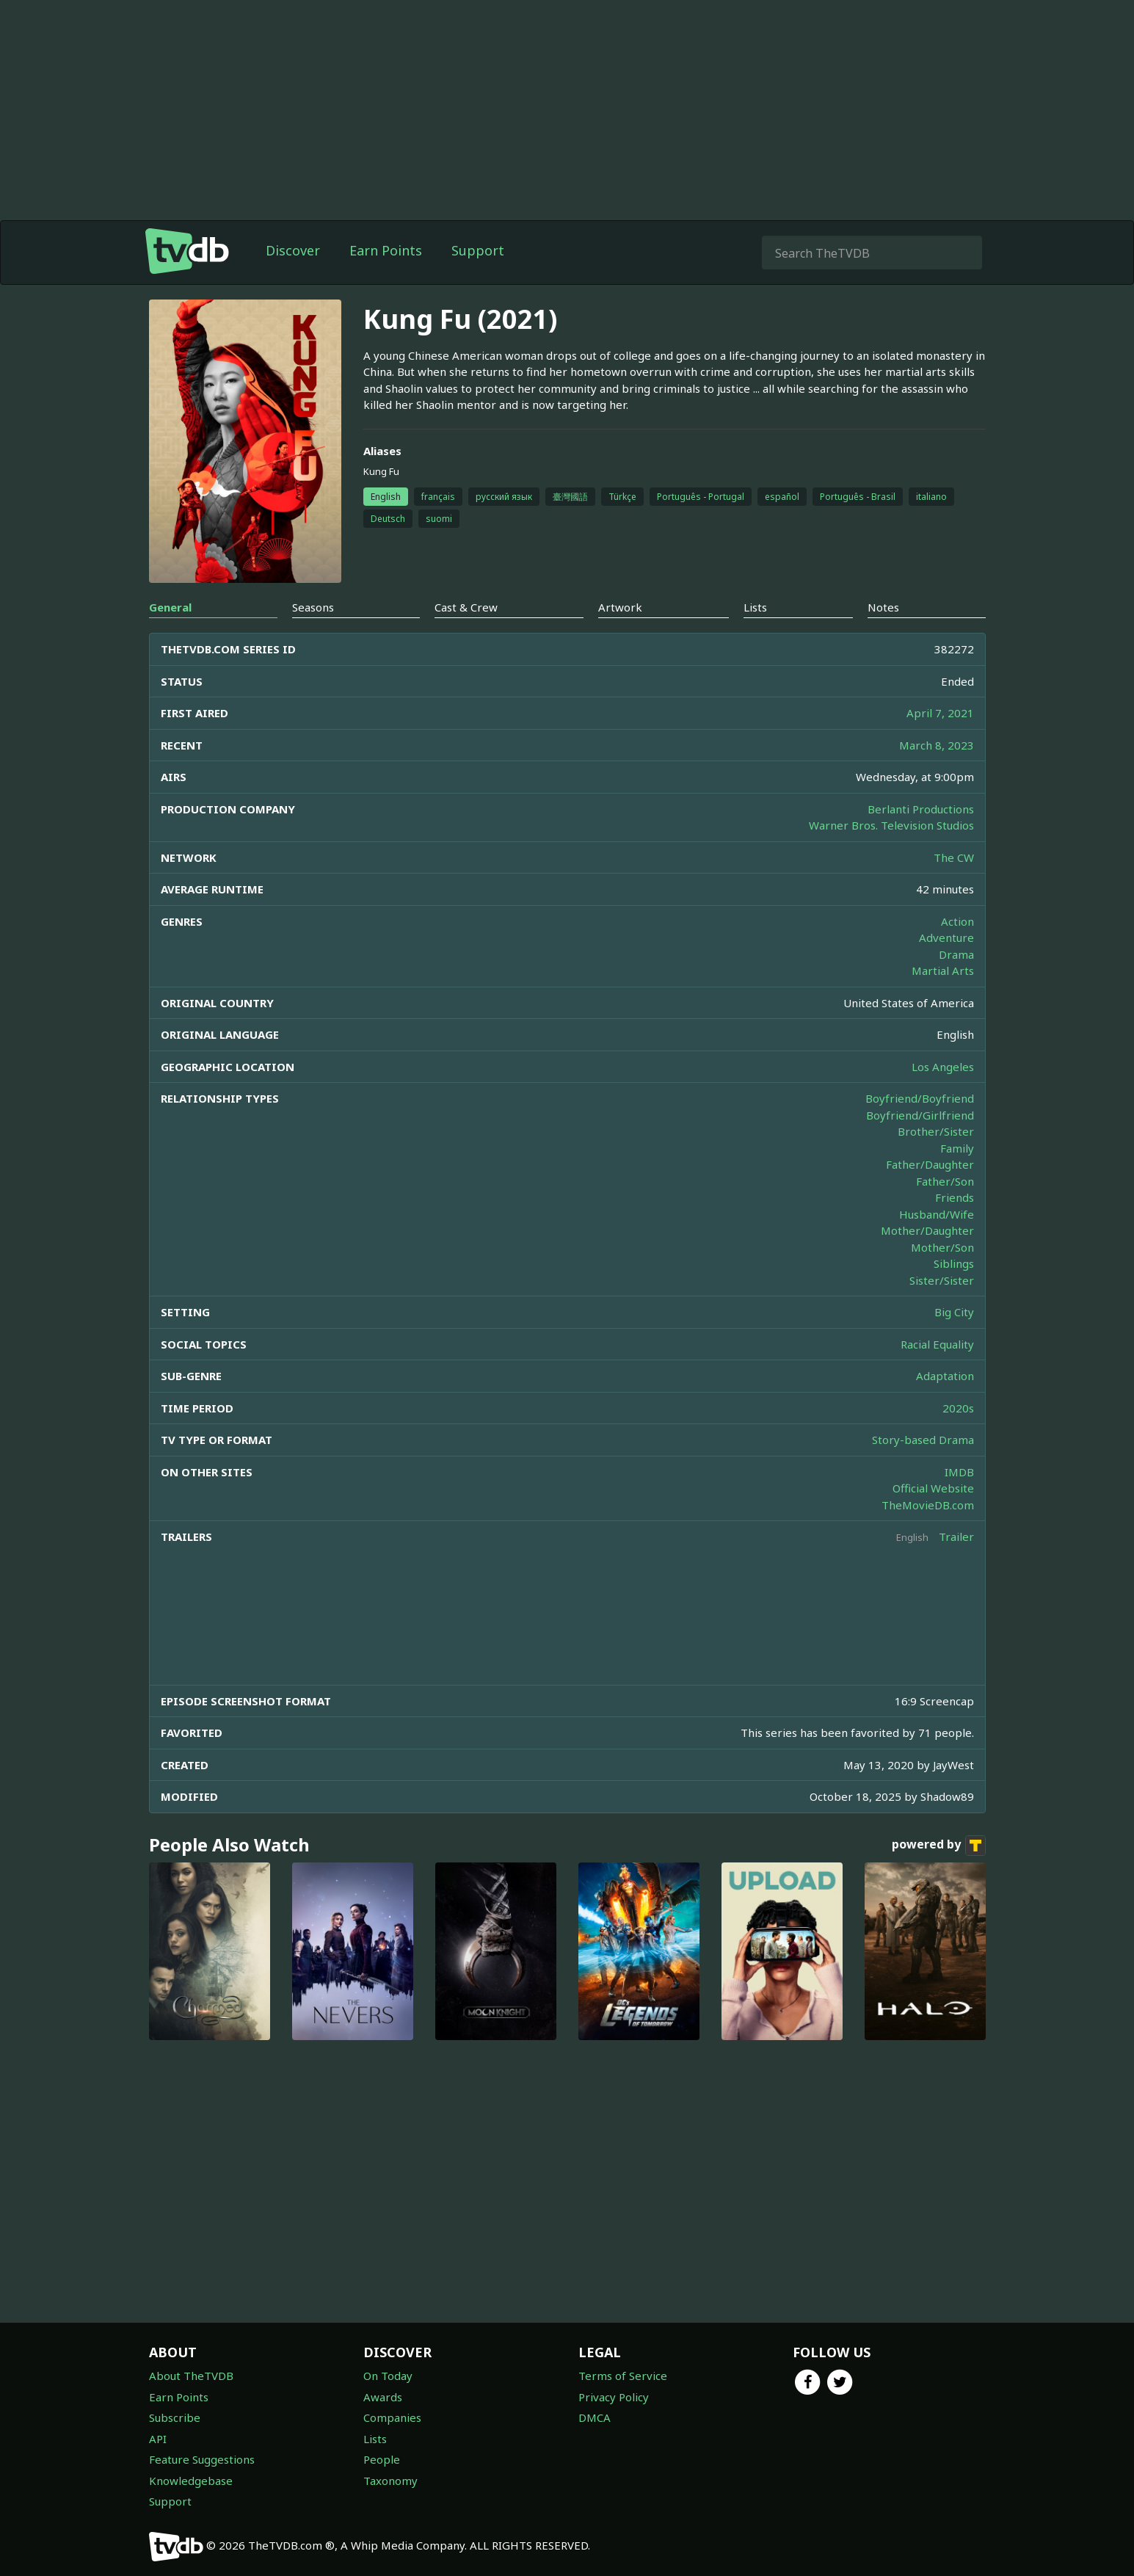  I want to click on Notes [tab], so click(883, 607).